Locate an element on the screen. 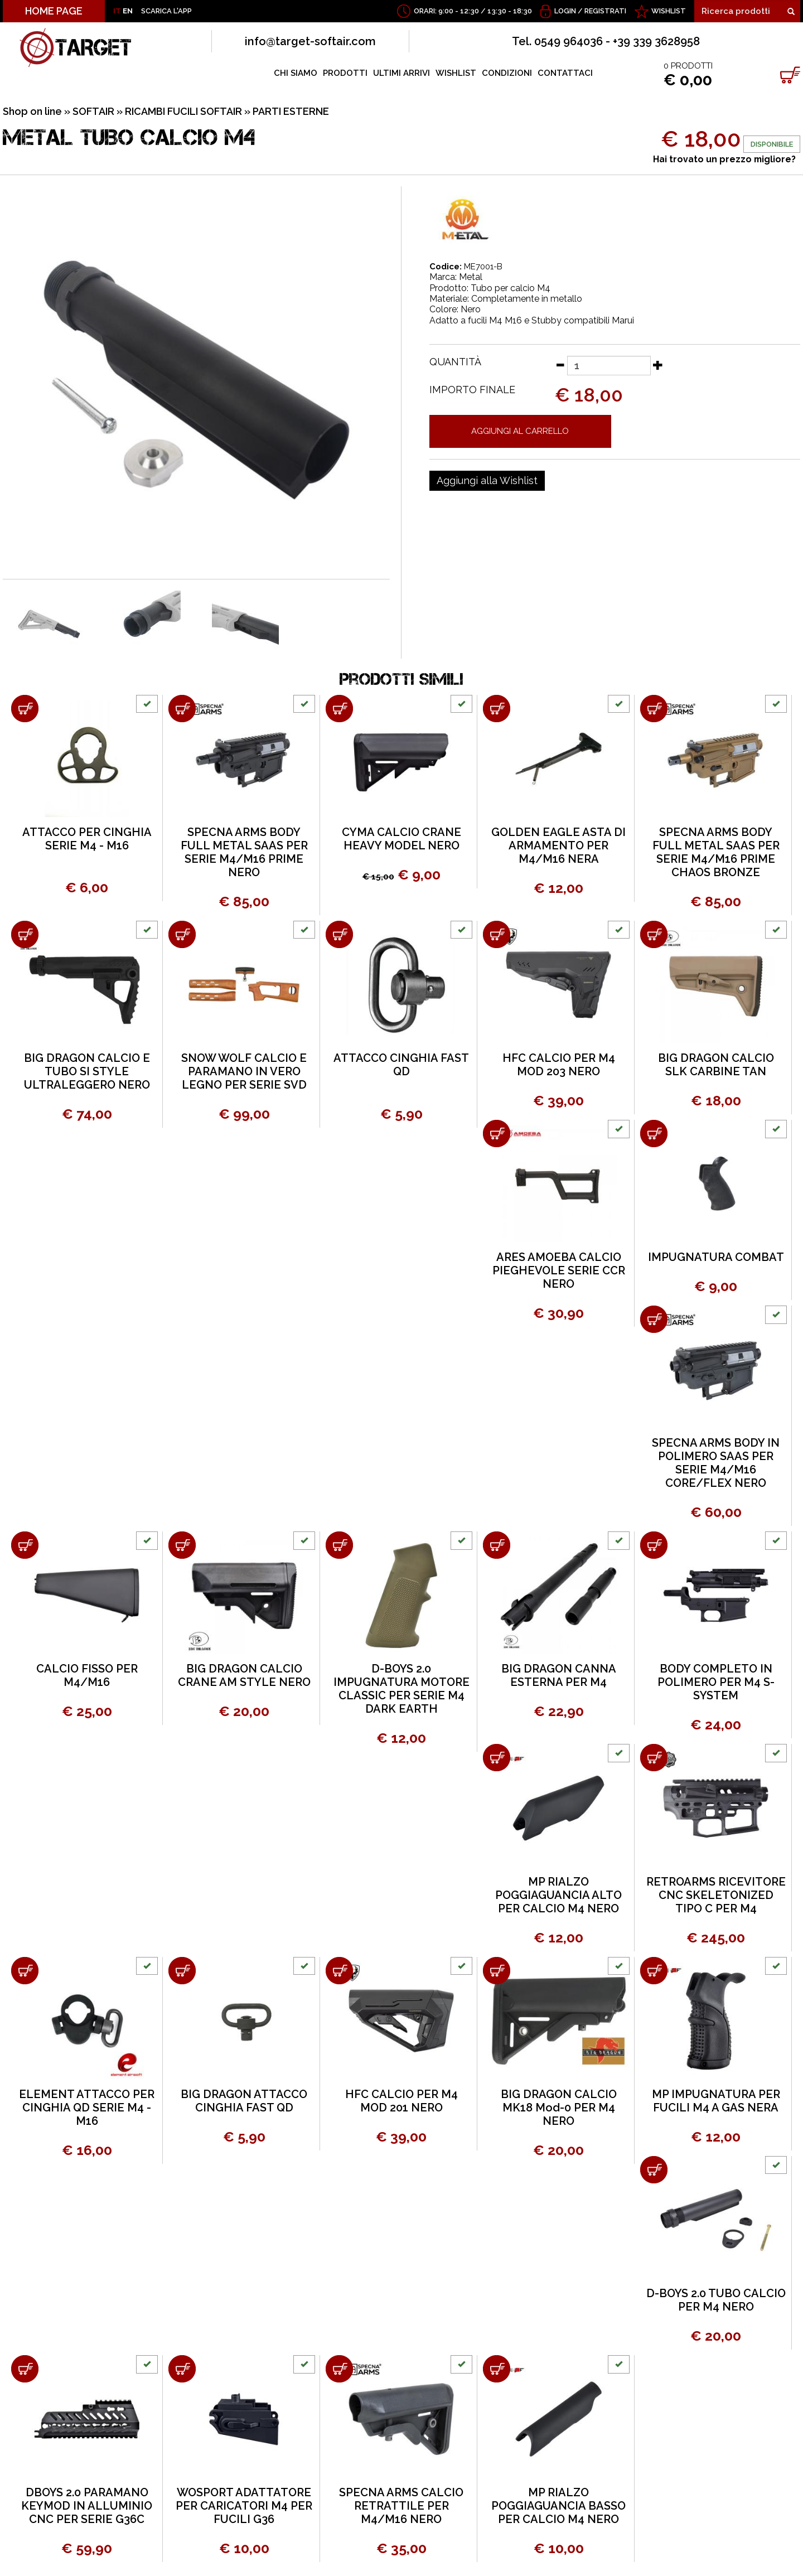 The height and width of the screenshot is (2576, 803). [Aggiungi al carrello IMPUGNATURA COMBAT] is located at coordinates (653, 1133).